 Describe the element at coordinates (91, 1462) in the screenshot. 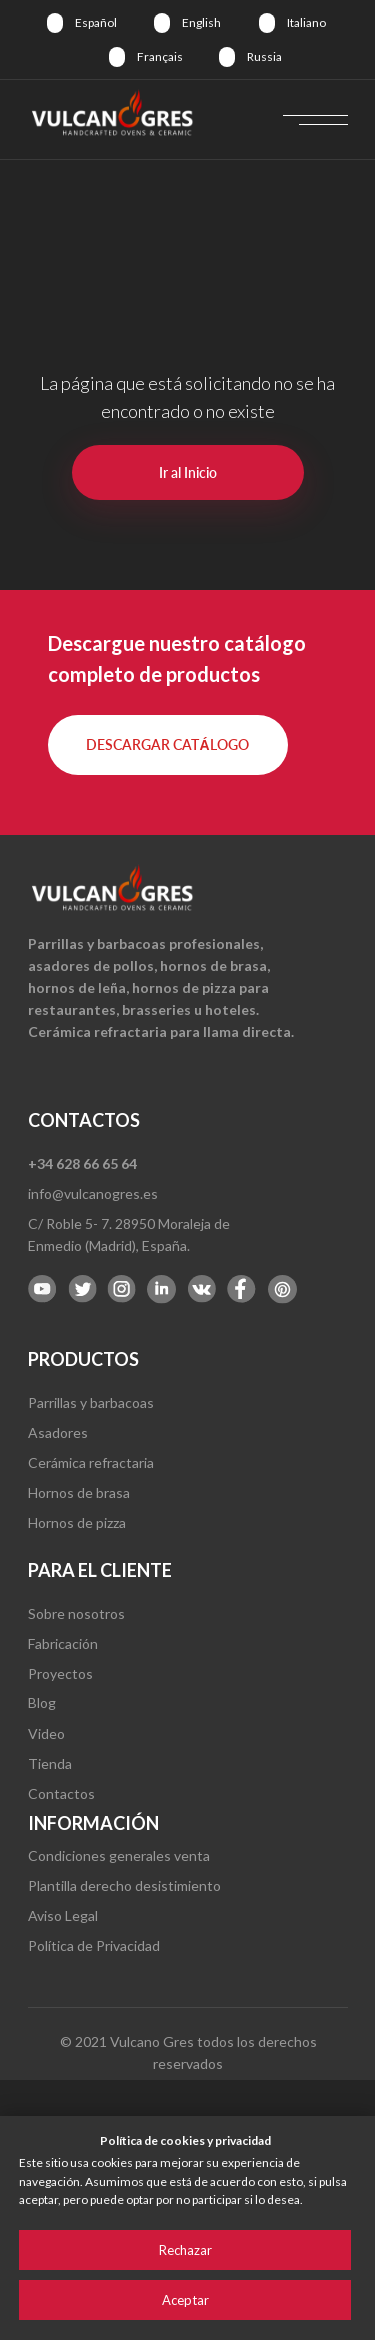

I see `Cerámica refractaria` at that location.